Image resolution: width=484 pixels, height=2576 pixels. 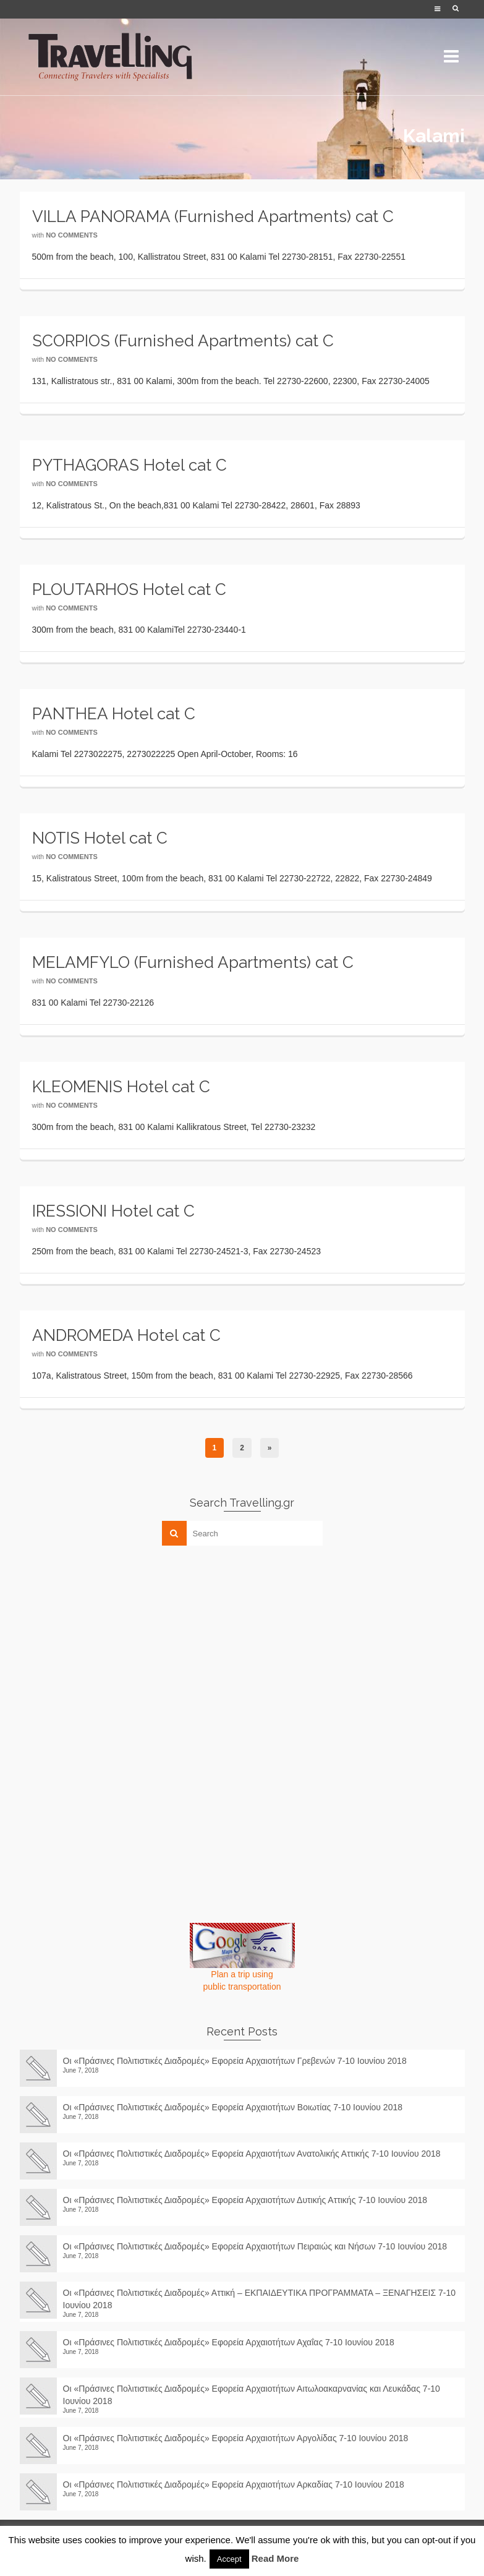 I want to click on No Comments, so click(x=72, y=235).